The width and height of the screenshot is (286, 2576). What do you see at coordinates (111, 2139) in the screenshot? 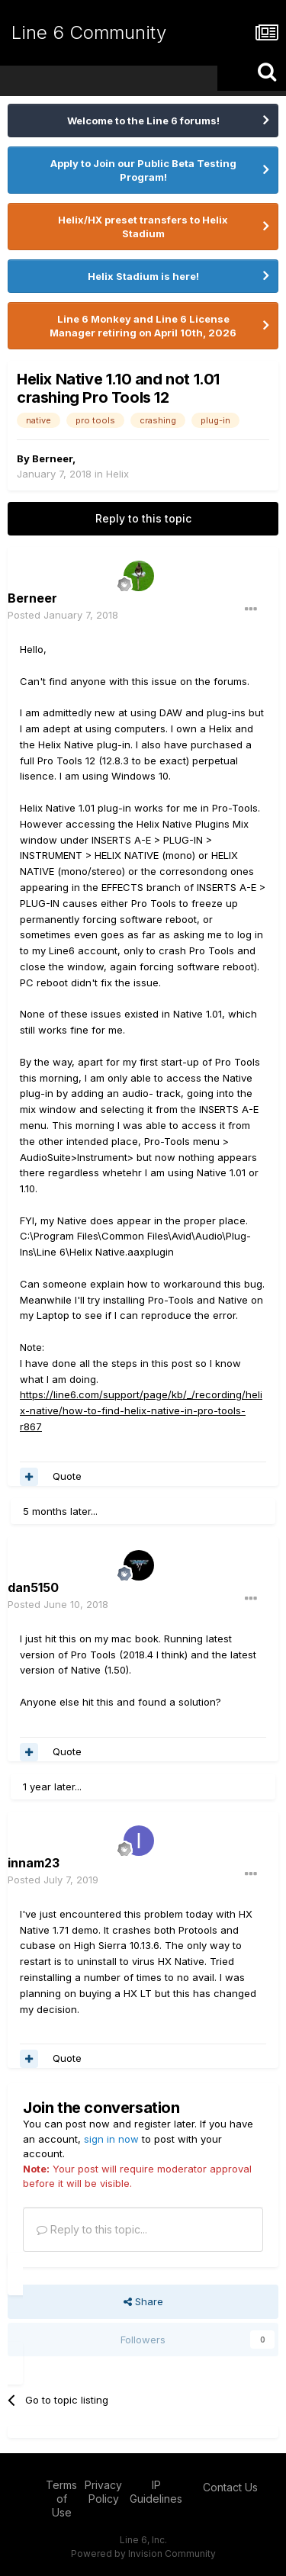
I see `sign in now` at bounding box center [111, 2139].